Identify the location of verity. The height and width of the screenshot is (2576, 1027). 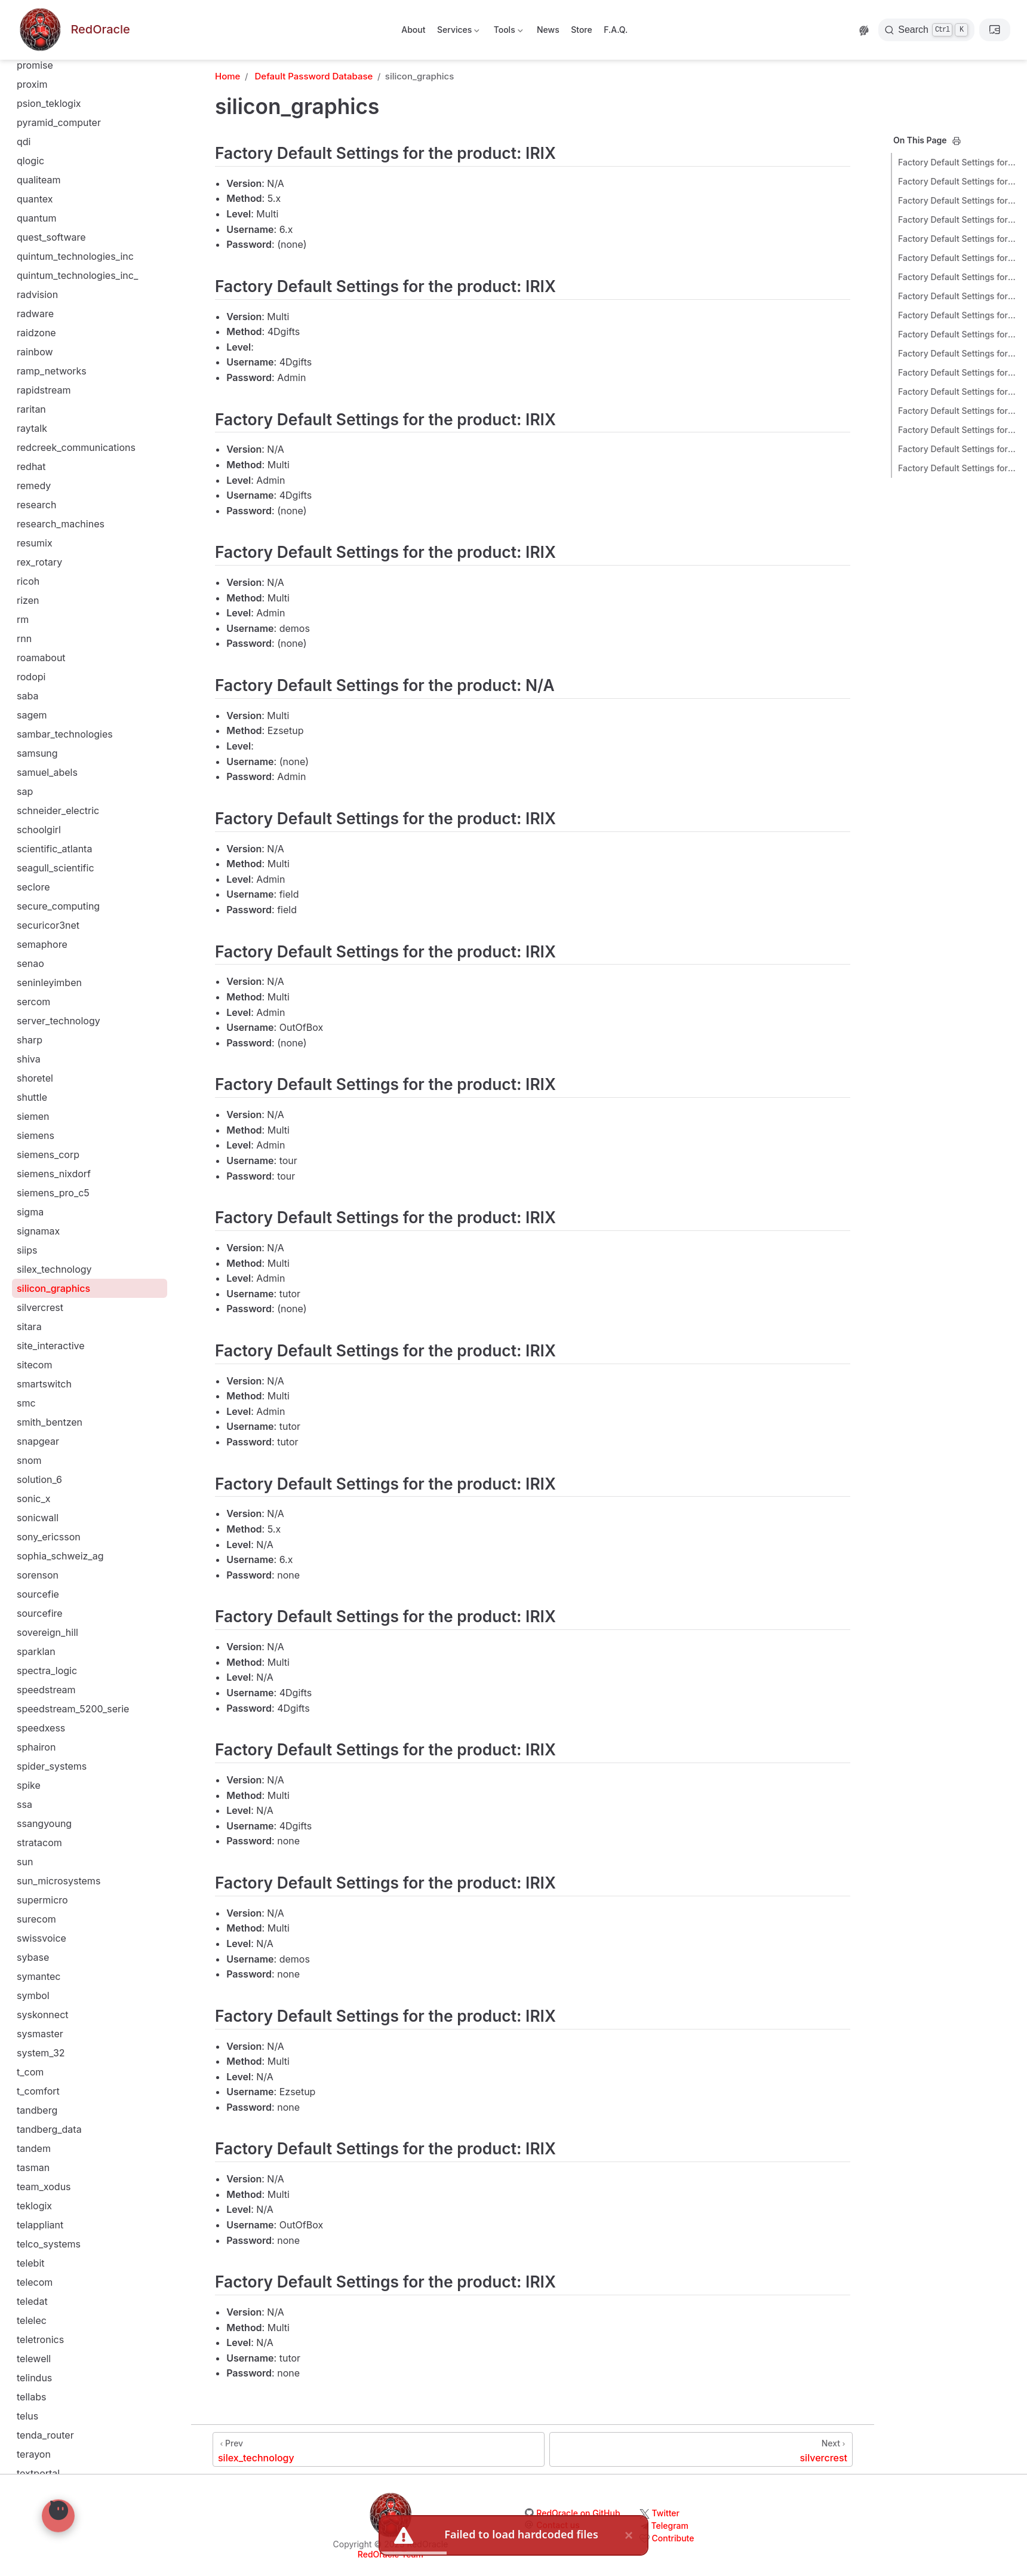
(29, 2198).